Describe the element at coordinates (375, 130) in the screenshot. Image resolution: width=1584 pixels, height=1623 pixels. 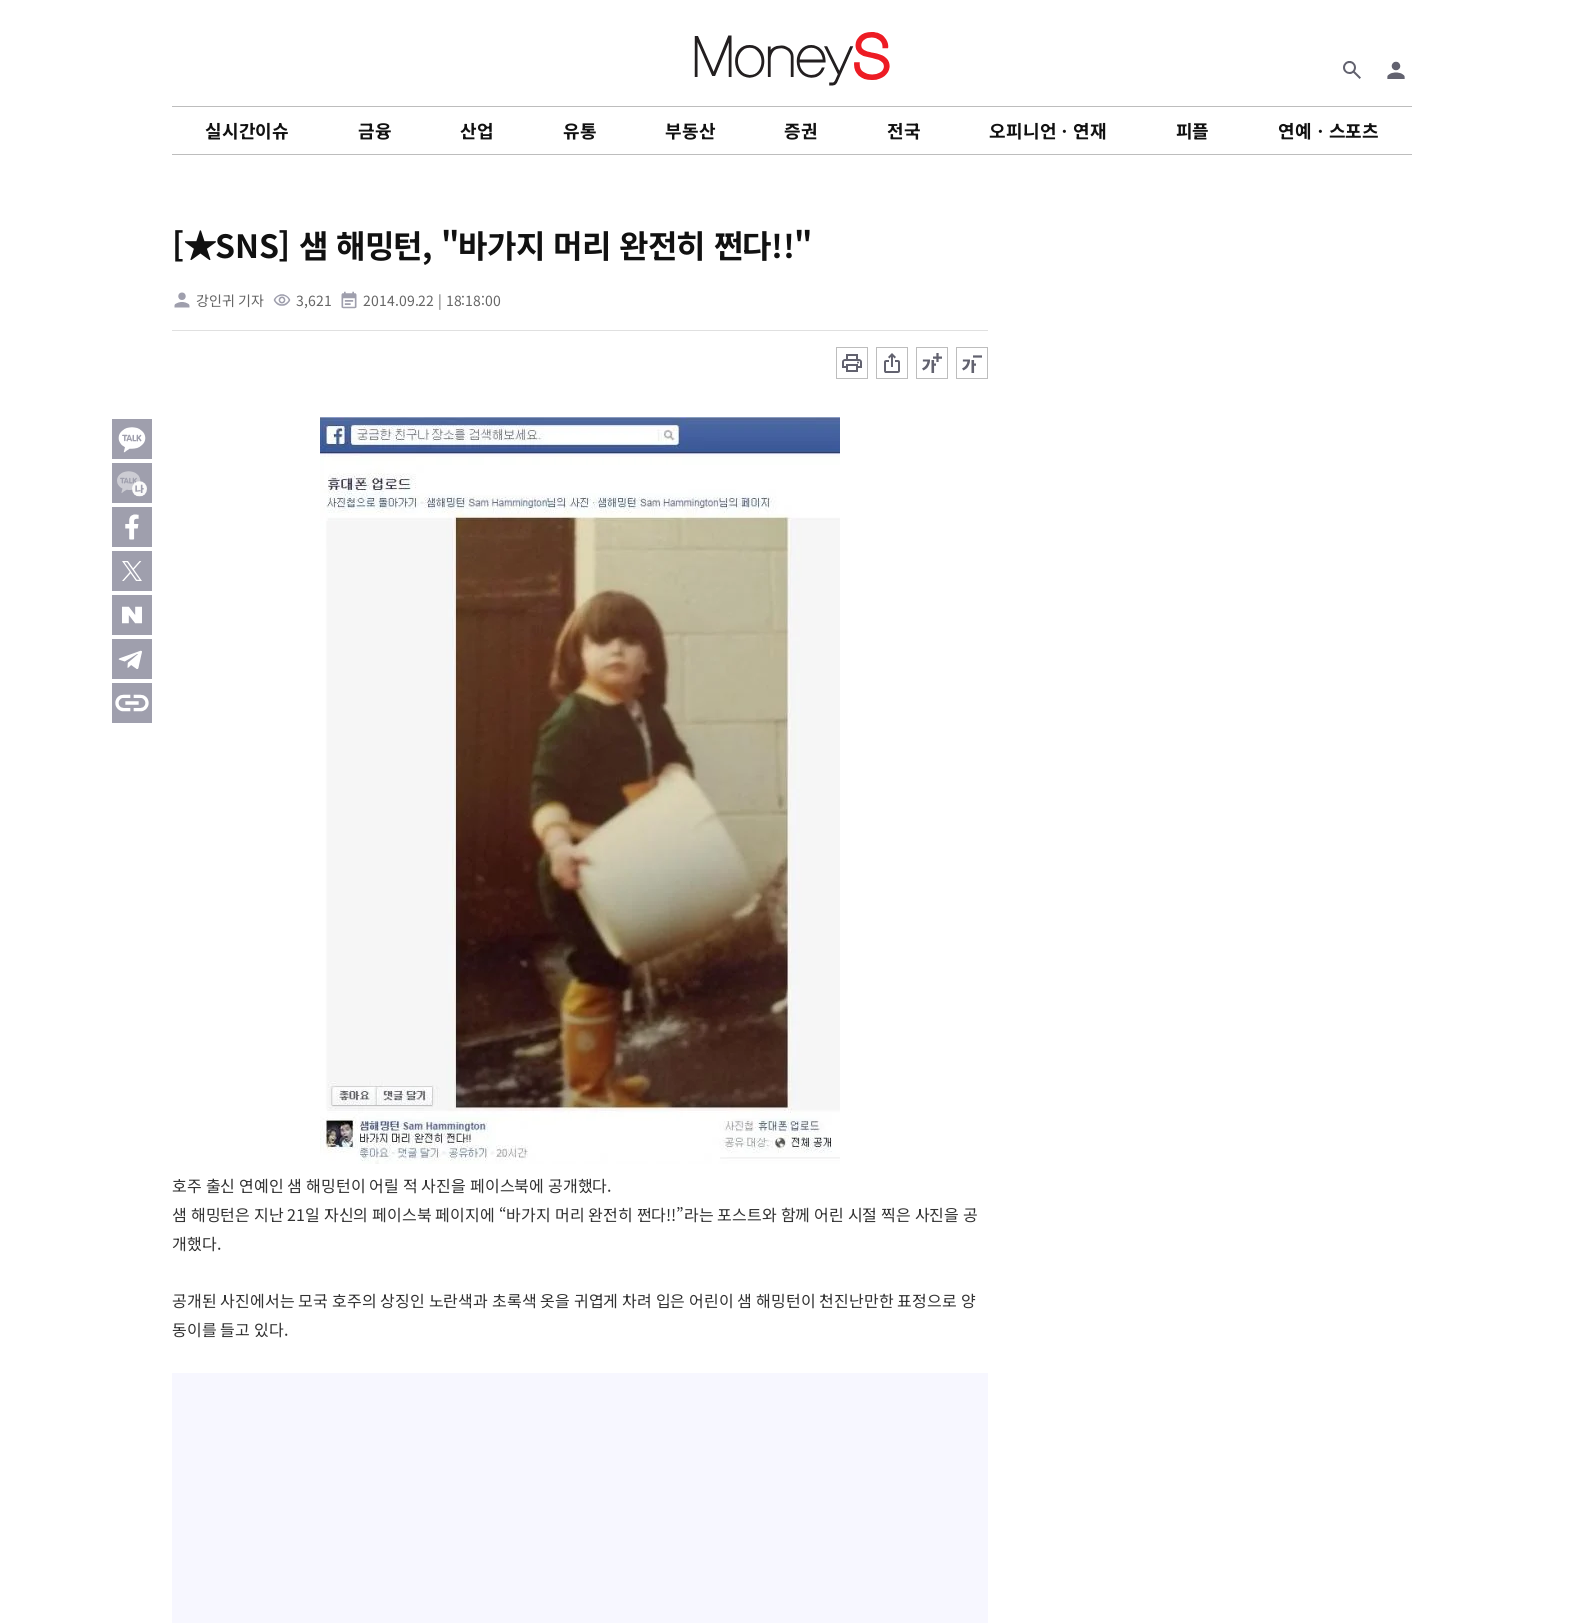
I see `금융` at that location.